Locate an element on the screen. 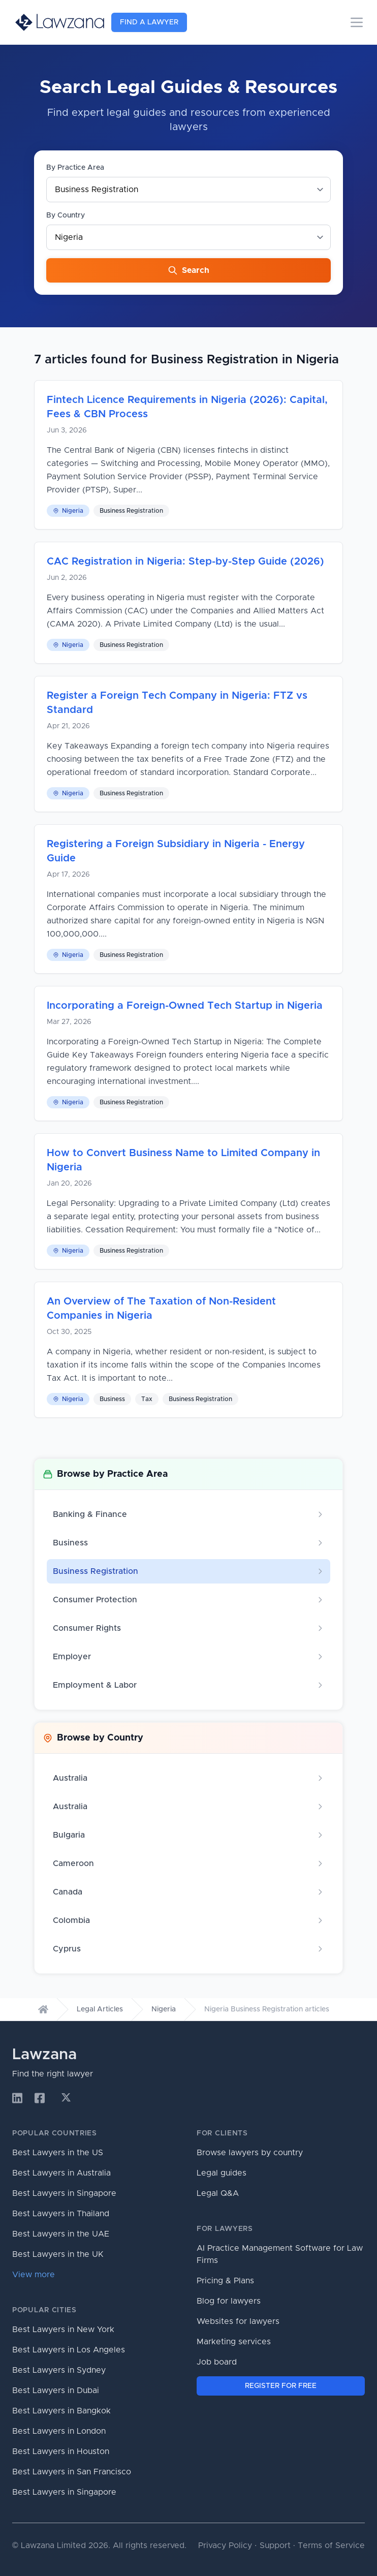 The width and height of the screenshot is (377, 2576). Business Registration is located at coordinates (131, 511).